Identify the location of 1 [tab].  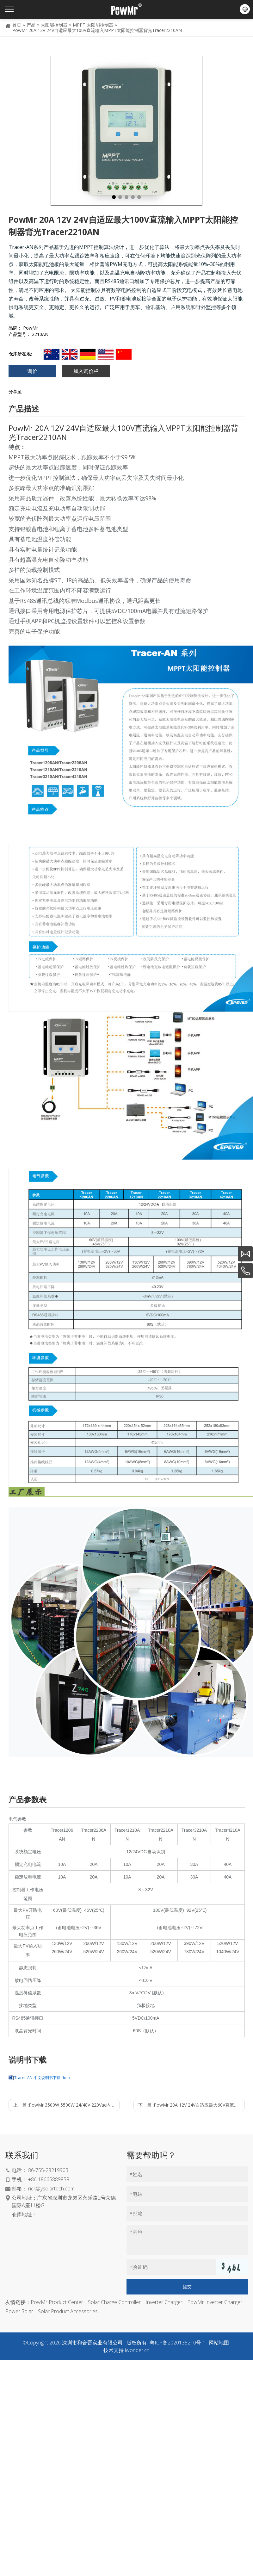
(114, 197).